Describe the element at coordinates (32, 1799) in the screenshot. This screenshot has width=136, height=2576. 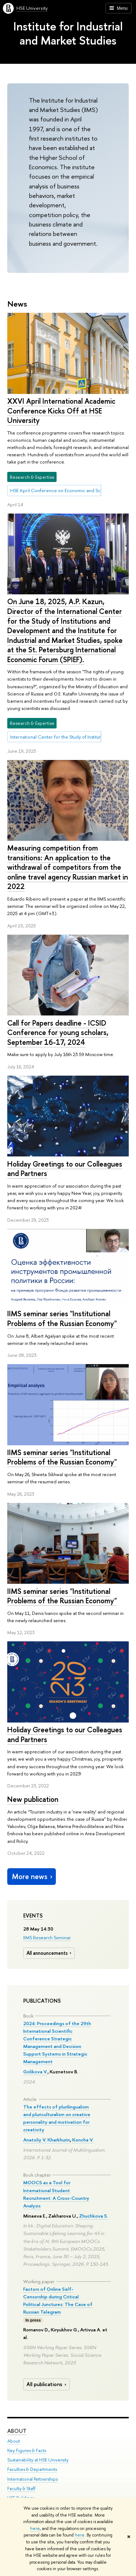
I see `New publication` at that location.